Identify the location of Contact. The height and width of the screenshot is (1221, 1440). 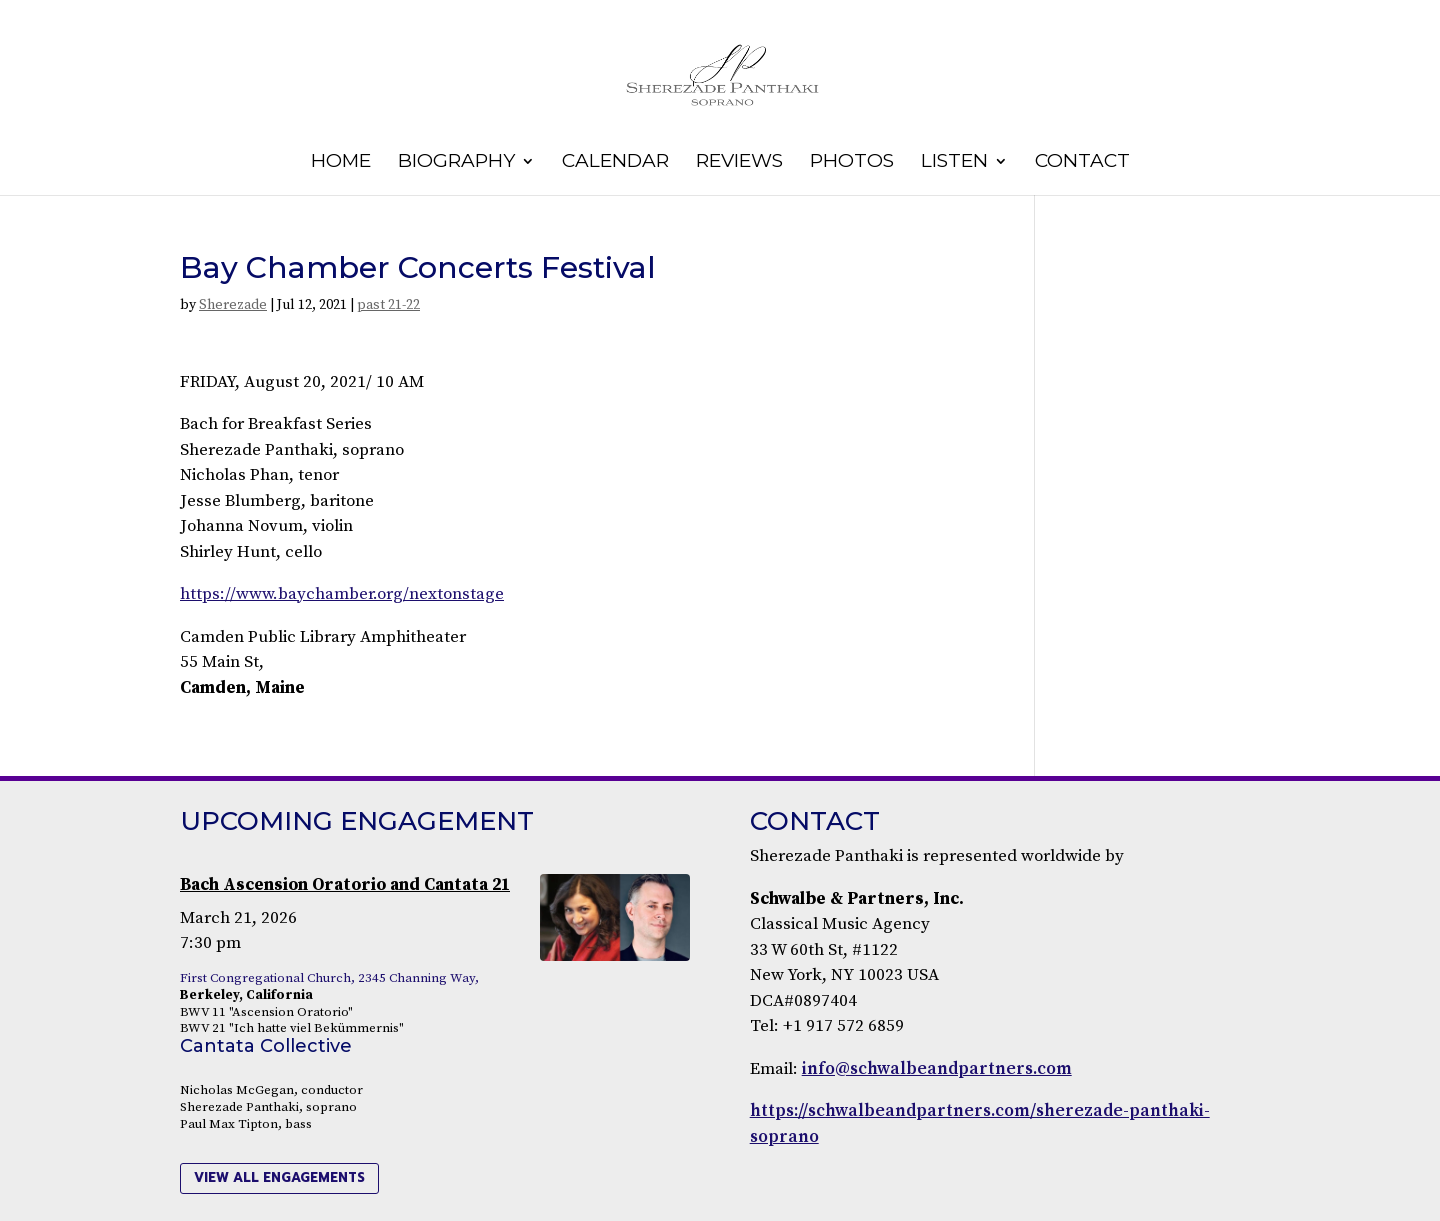
(1082, 163).